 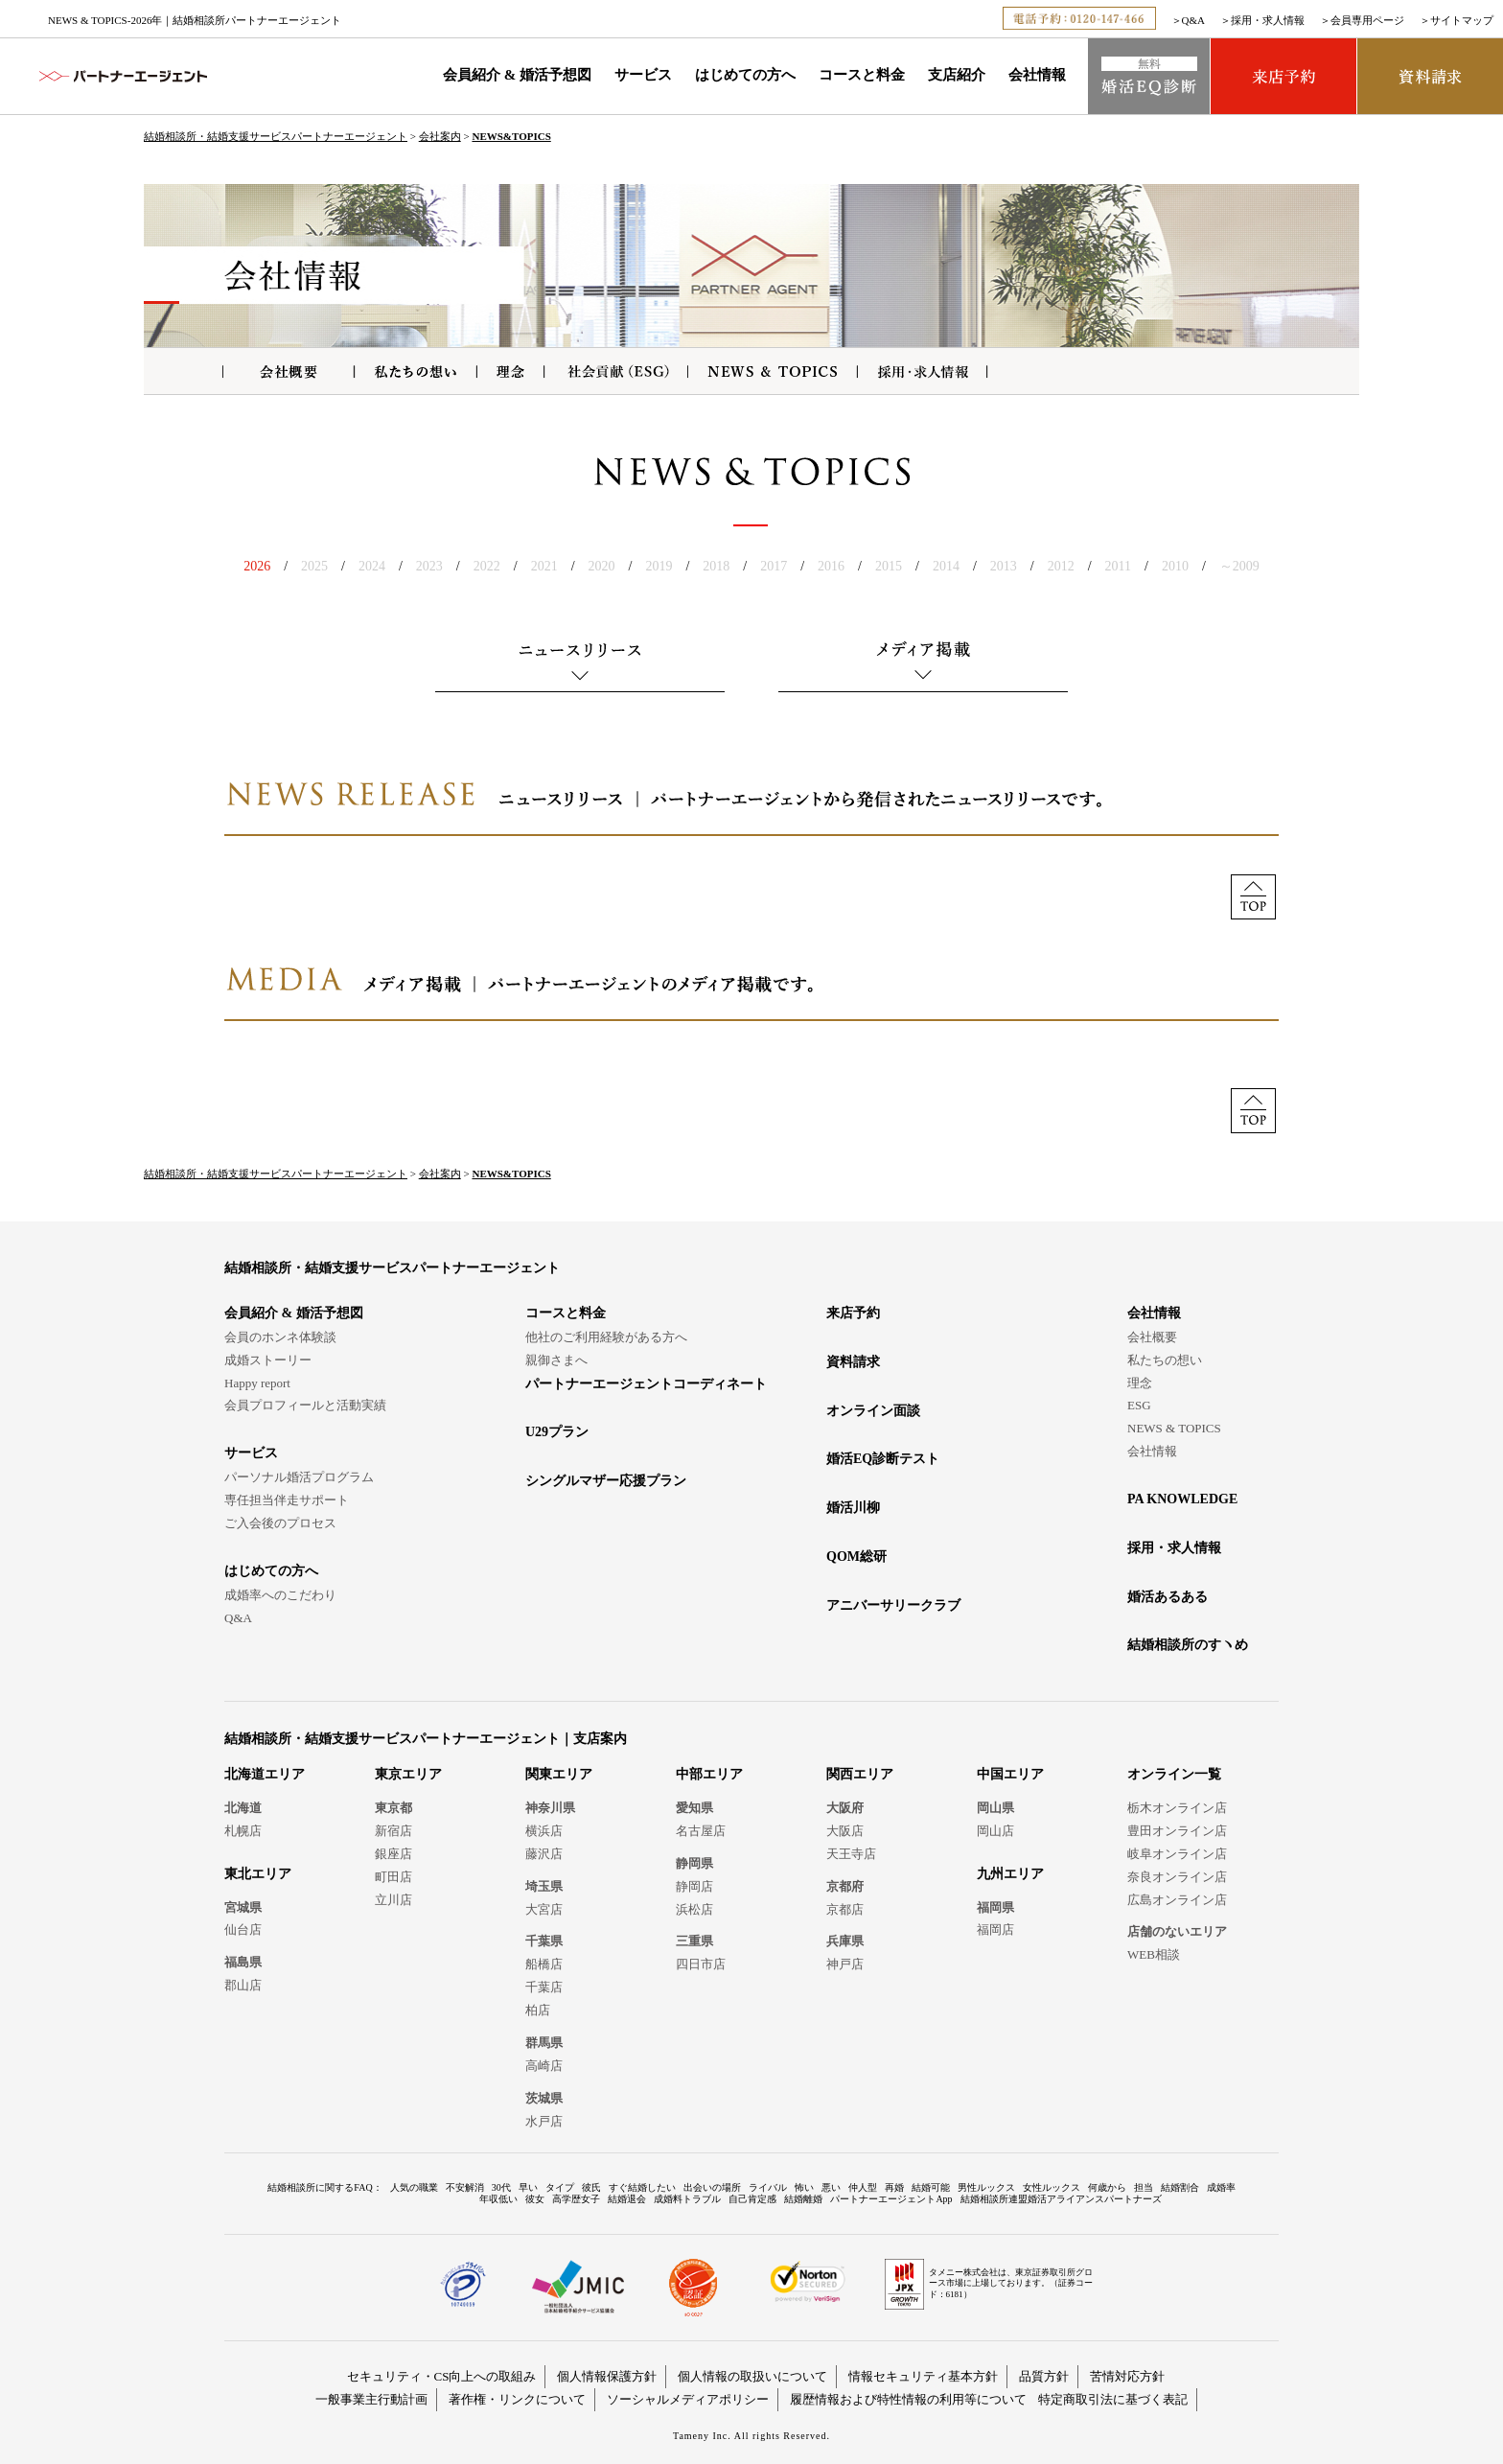 What do you see at coordinates (845, 1909) in the screenshot?
I see `京都店` at bounding box center [845, 1909].